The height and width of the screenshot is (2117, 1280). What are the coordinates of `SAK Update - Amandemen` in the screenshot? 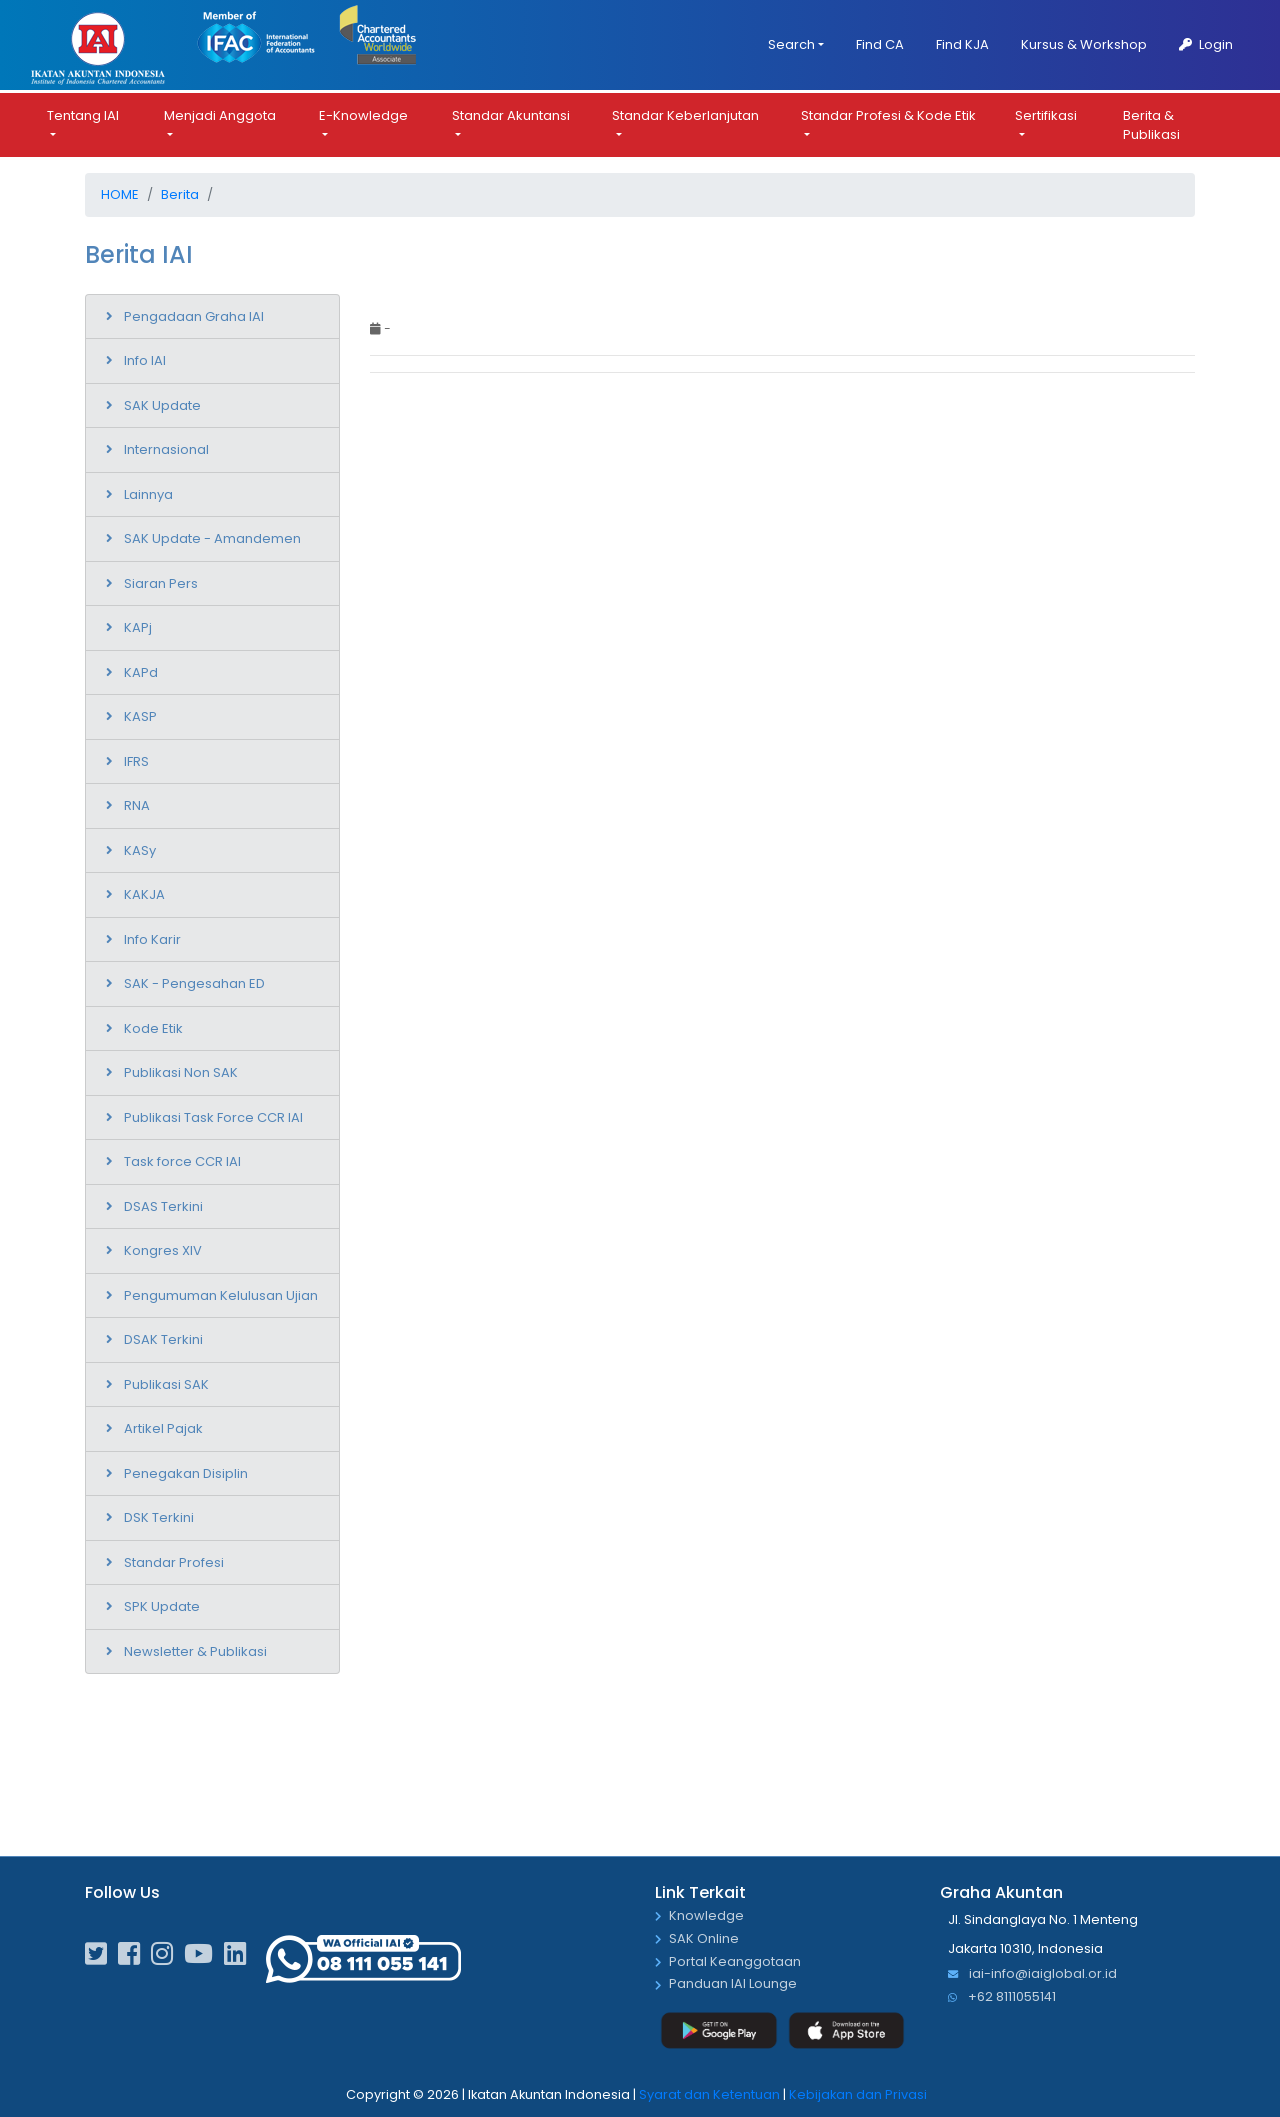 It's located at (212, 535).